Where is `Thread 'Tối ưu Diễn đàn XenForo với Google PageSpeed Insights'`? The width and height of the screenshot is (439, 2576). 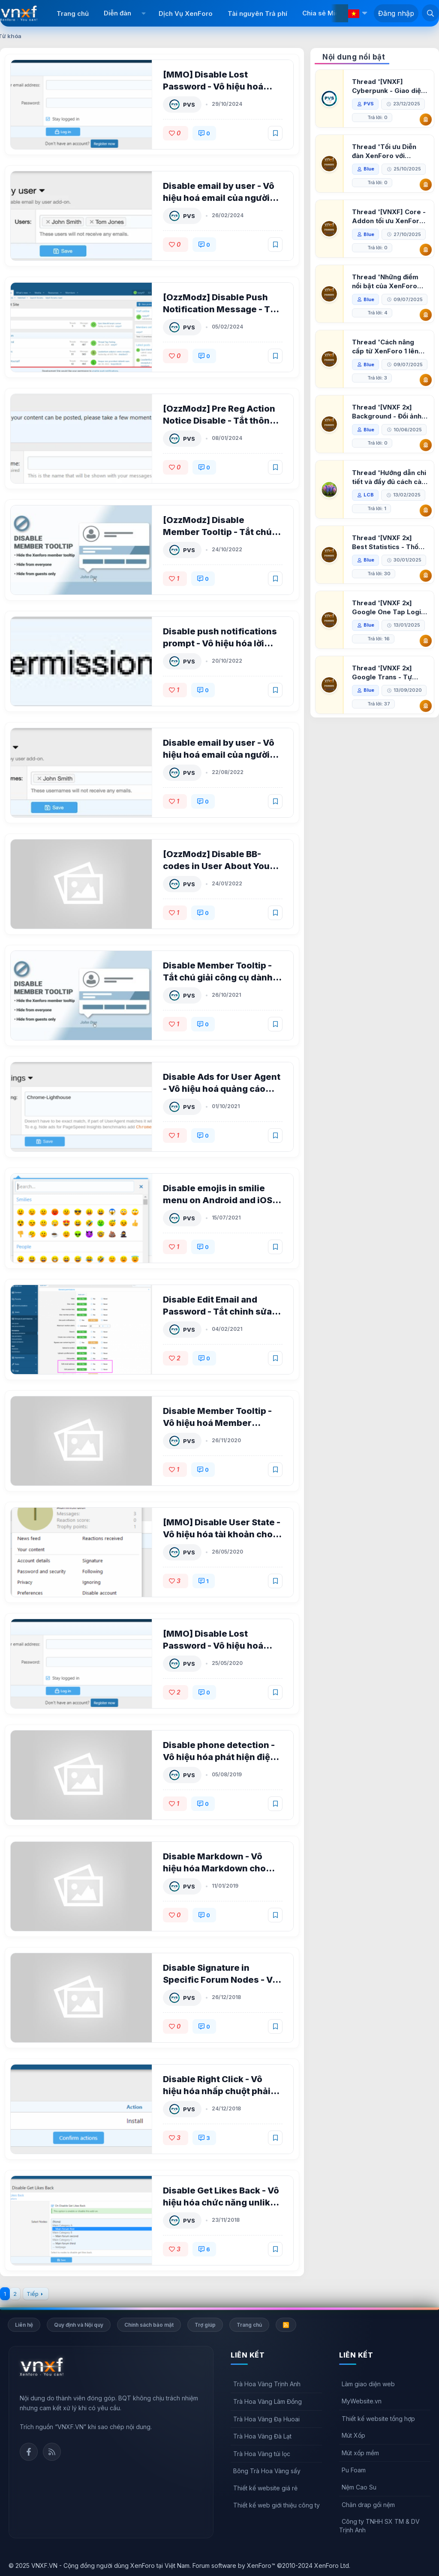 Thread 'Tối ưu Diễn đàn XenForo với Google PageSpeed Insights' is located at coordinates (384, 151).